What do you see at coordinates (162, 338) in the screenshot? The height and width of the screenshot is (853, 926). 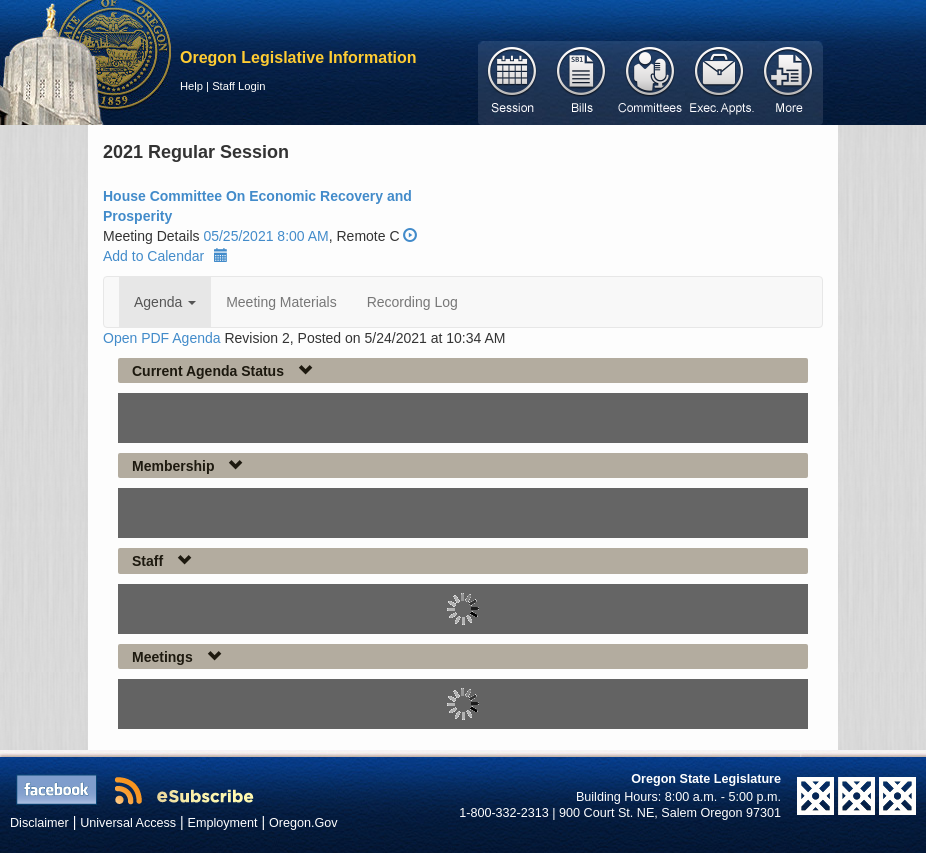 I see `Open PDF Agenda` at bounding box center [162, 338].